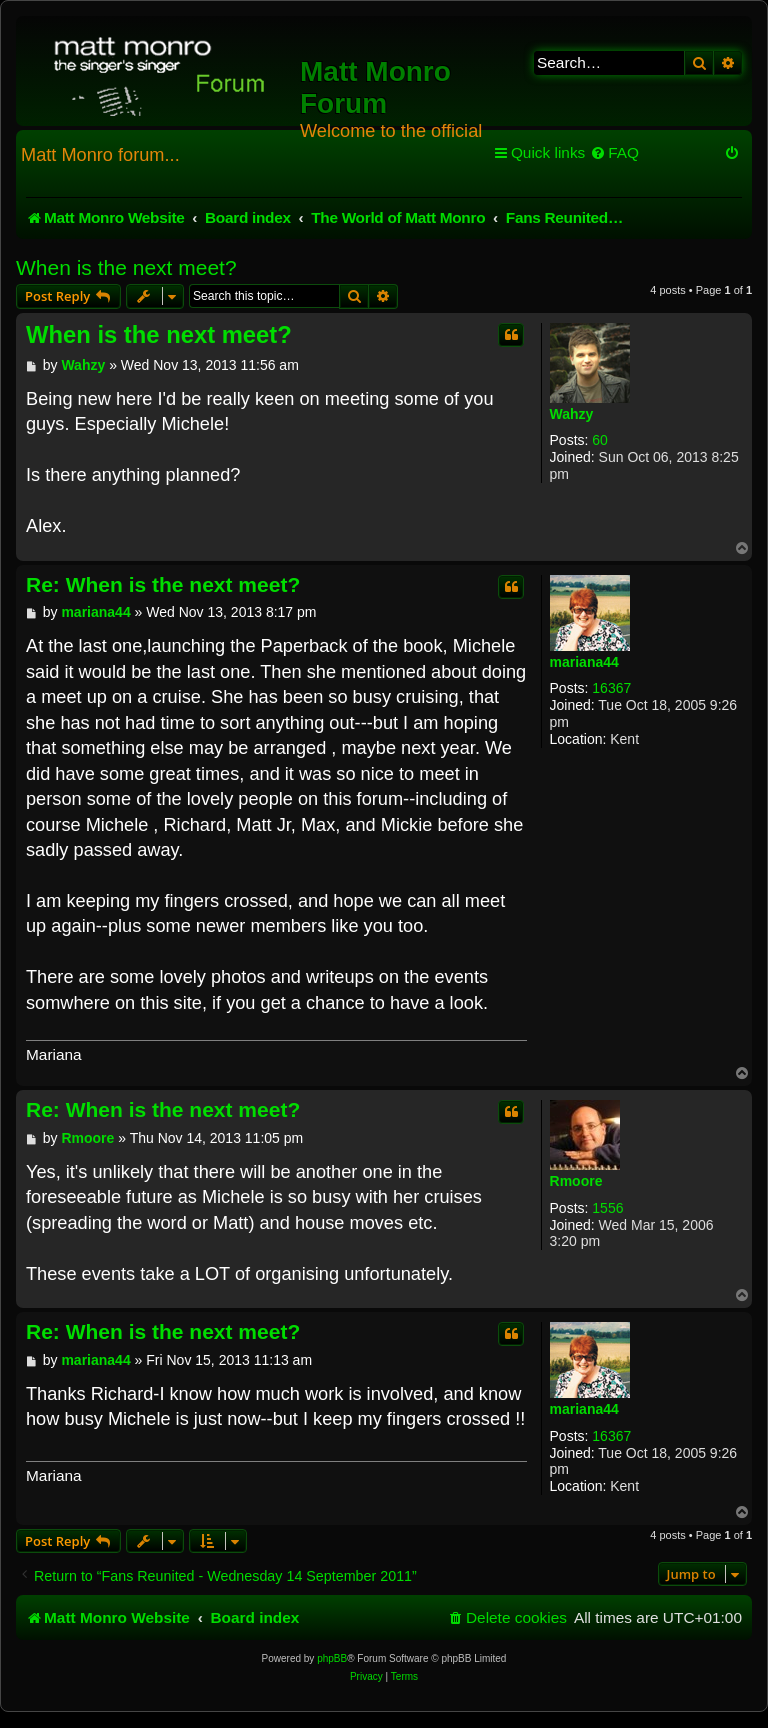 Image resolution: width=768 pixels, height=1728 pixels. I want to click on 16367, so click(611, 688).